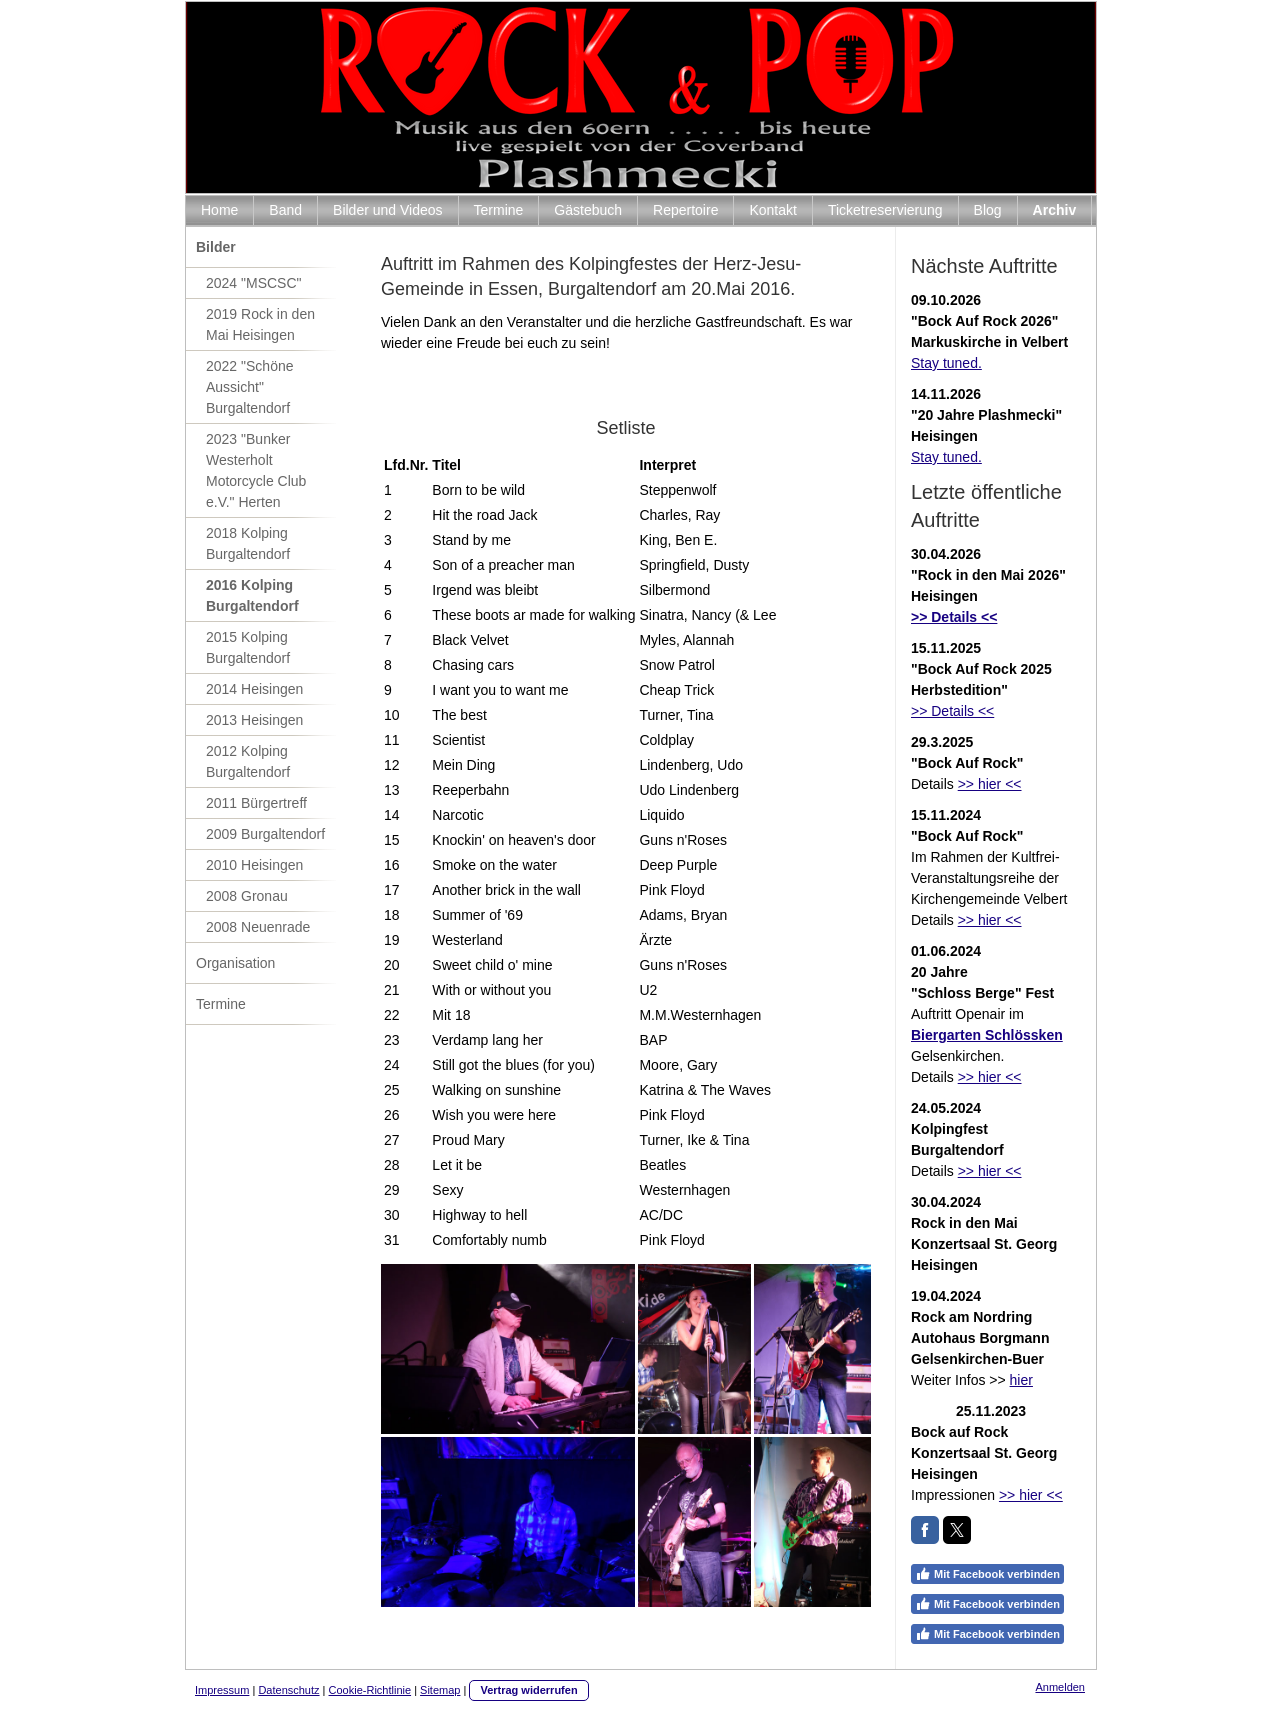 This screenshot has height=1711, width=1280. I want to click on >> hier <<, so click(990, 784).